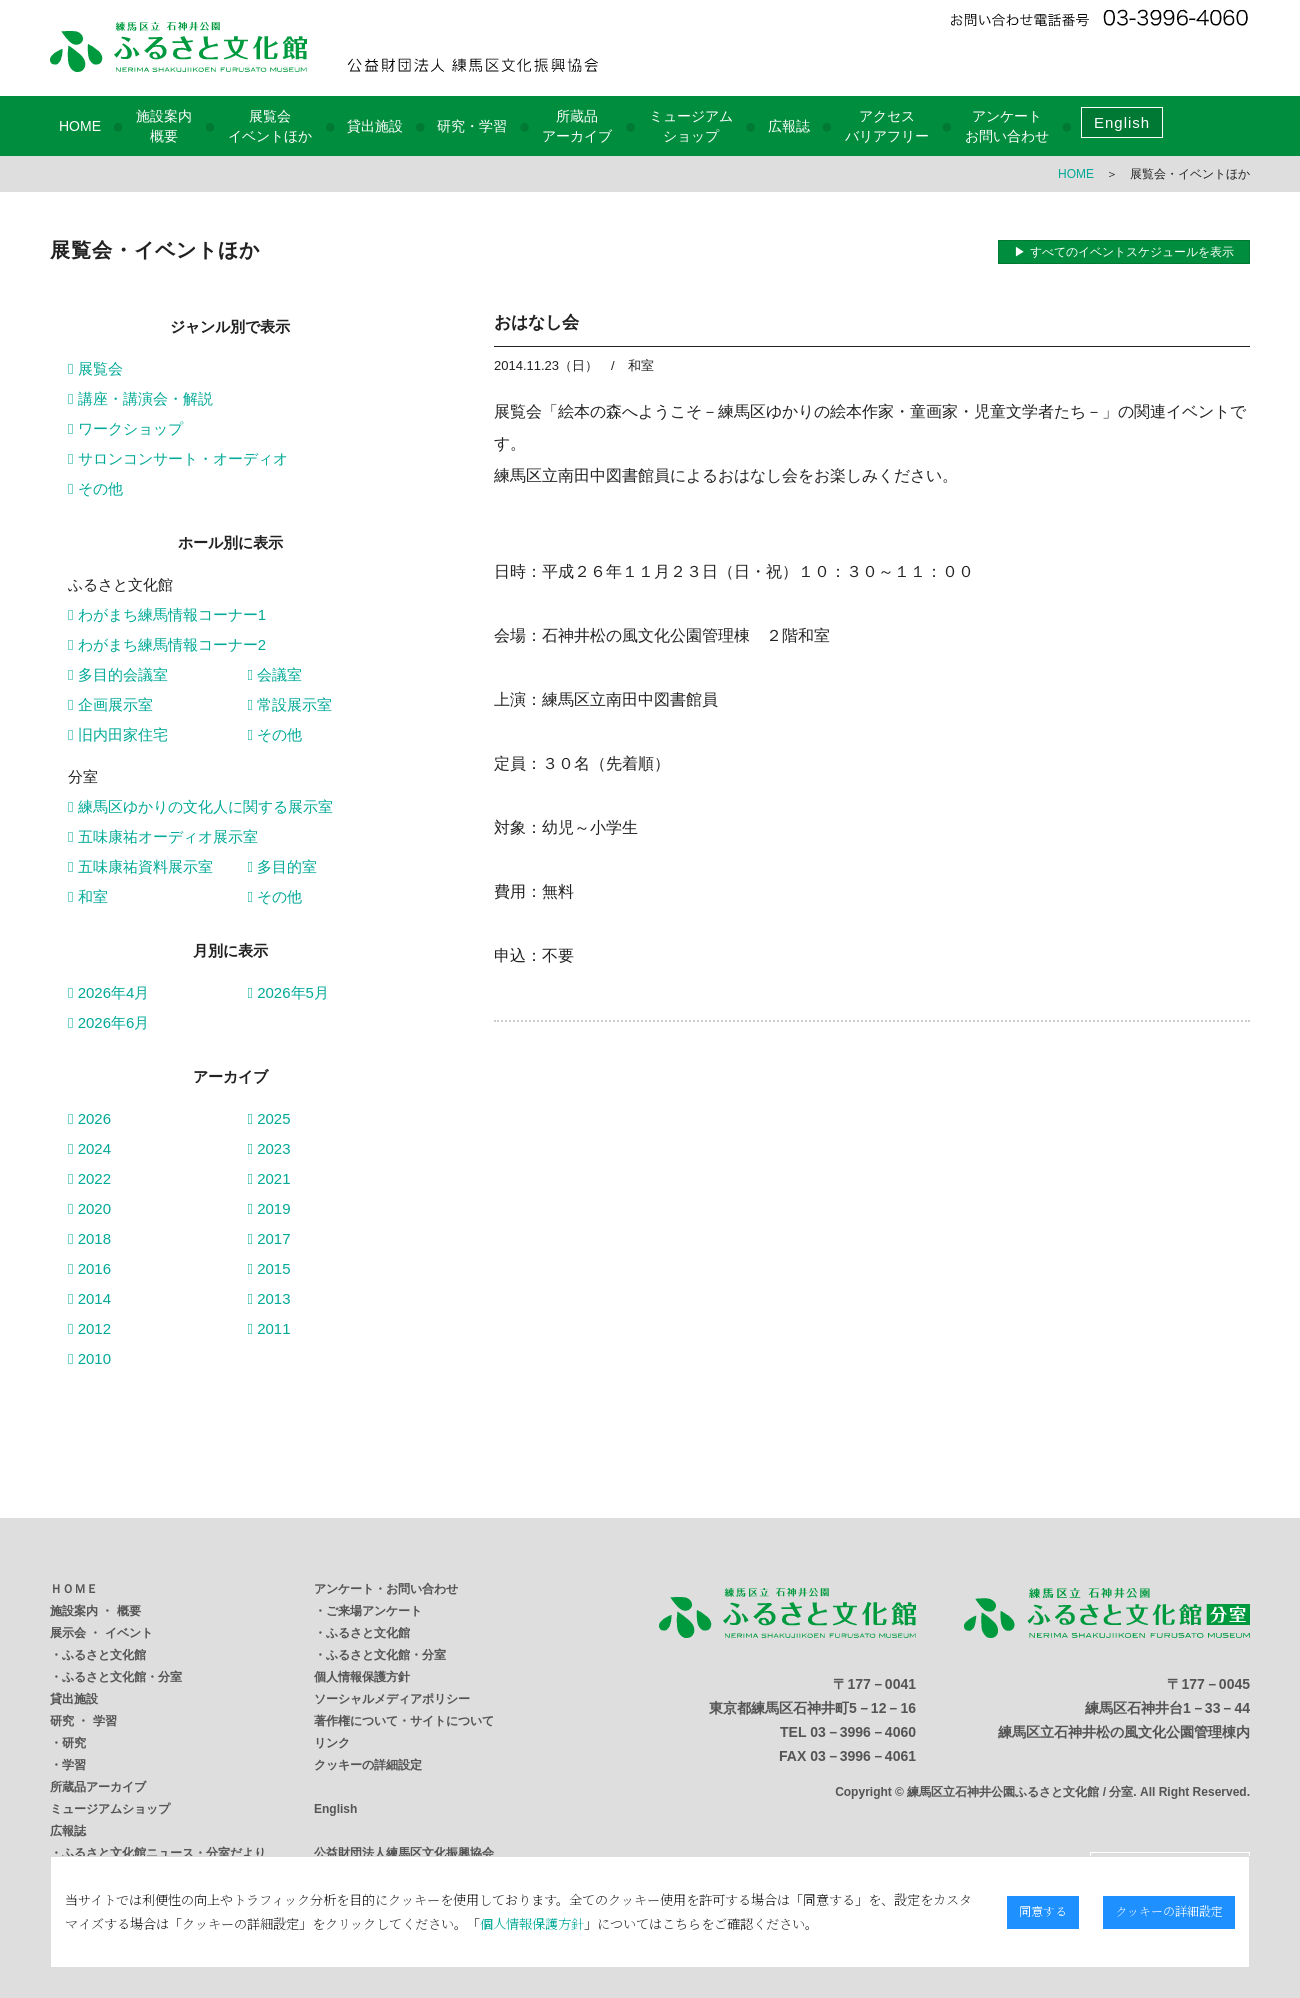 The height and width of the screenshot is (1998, 1300). What do you see at coordinates (404, 1721) in the screenshot?
I see `著作権について・サイトについて` at bounding box center [404, 1721].